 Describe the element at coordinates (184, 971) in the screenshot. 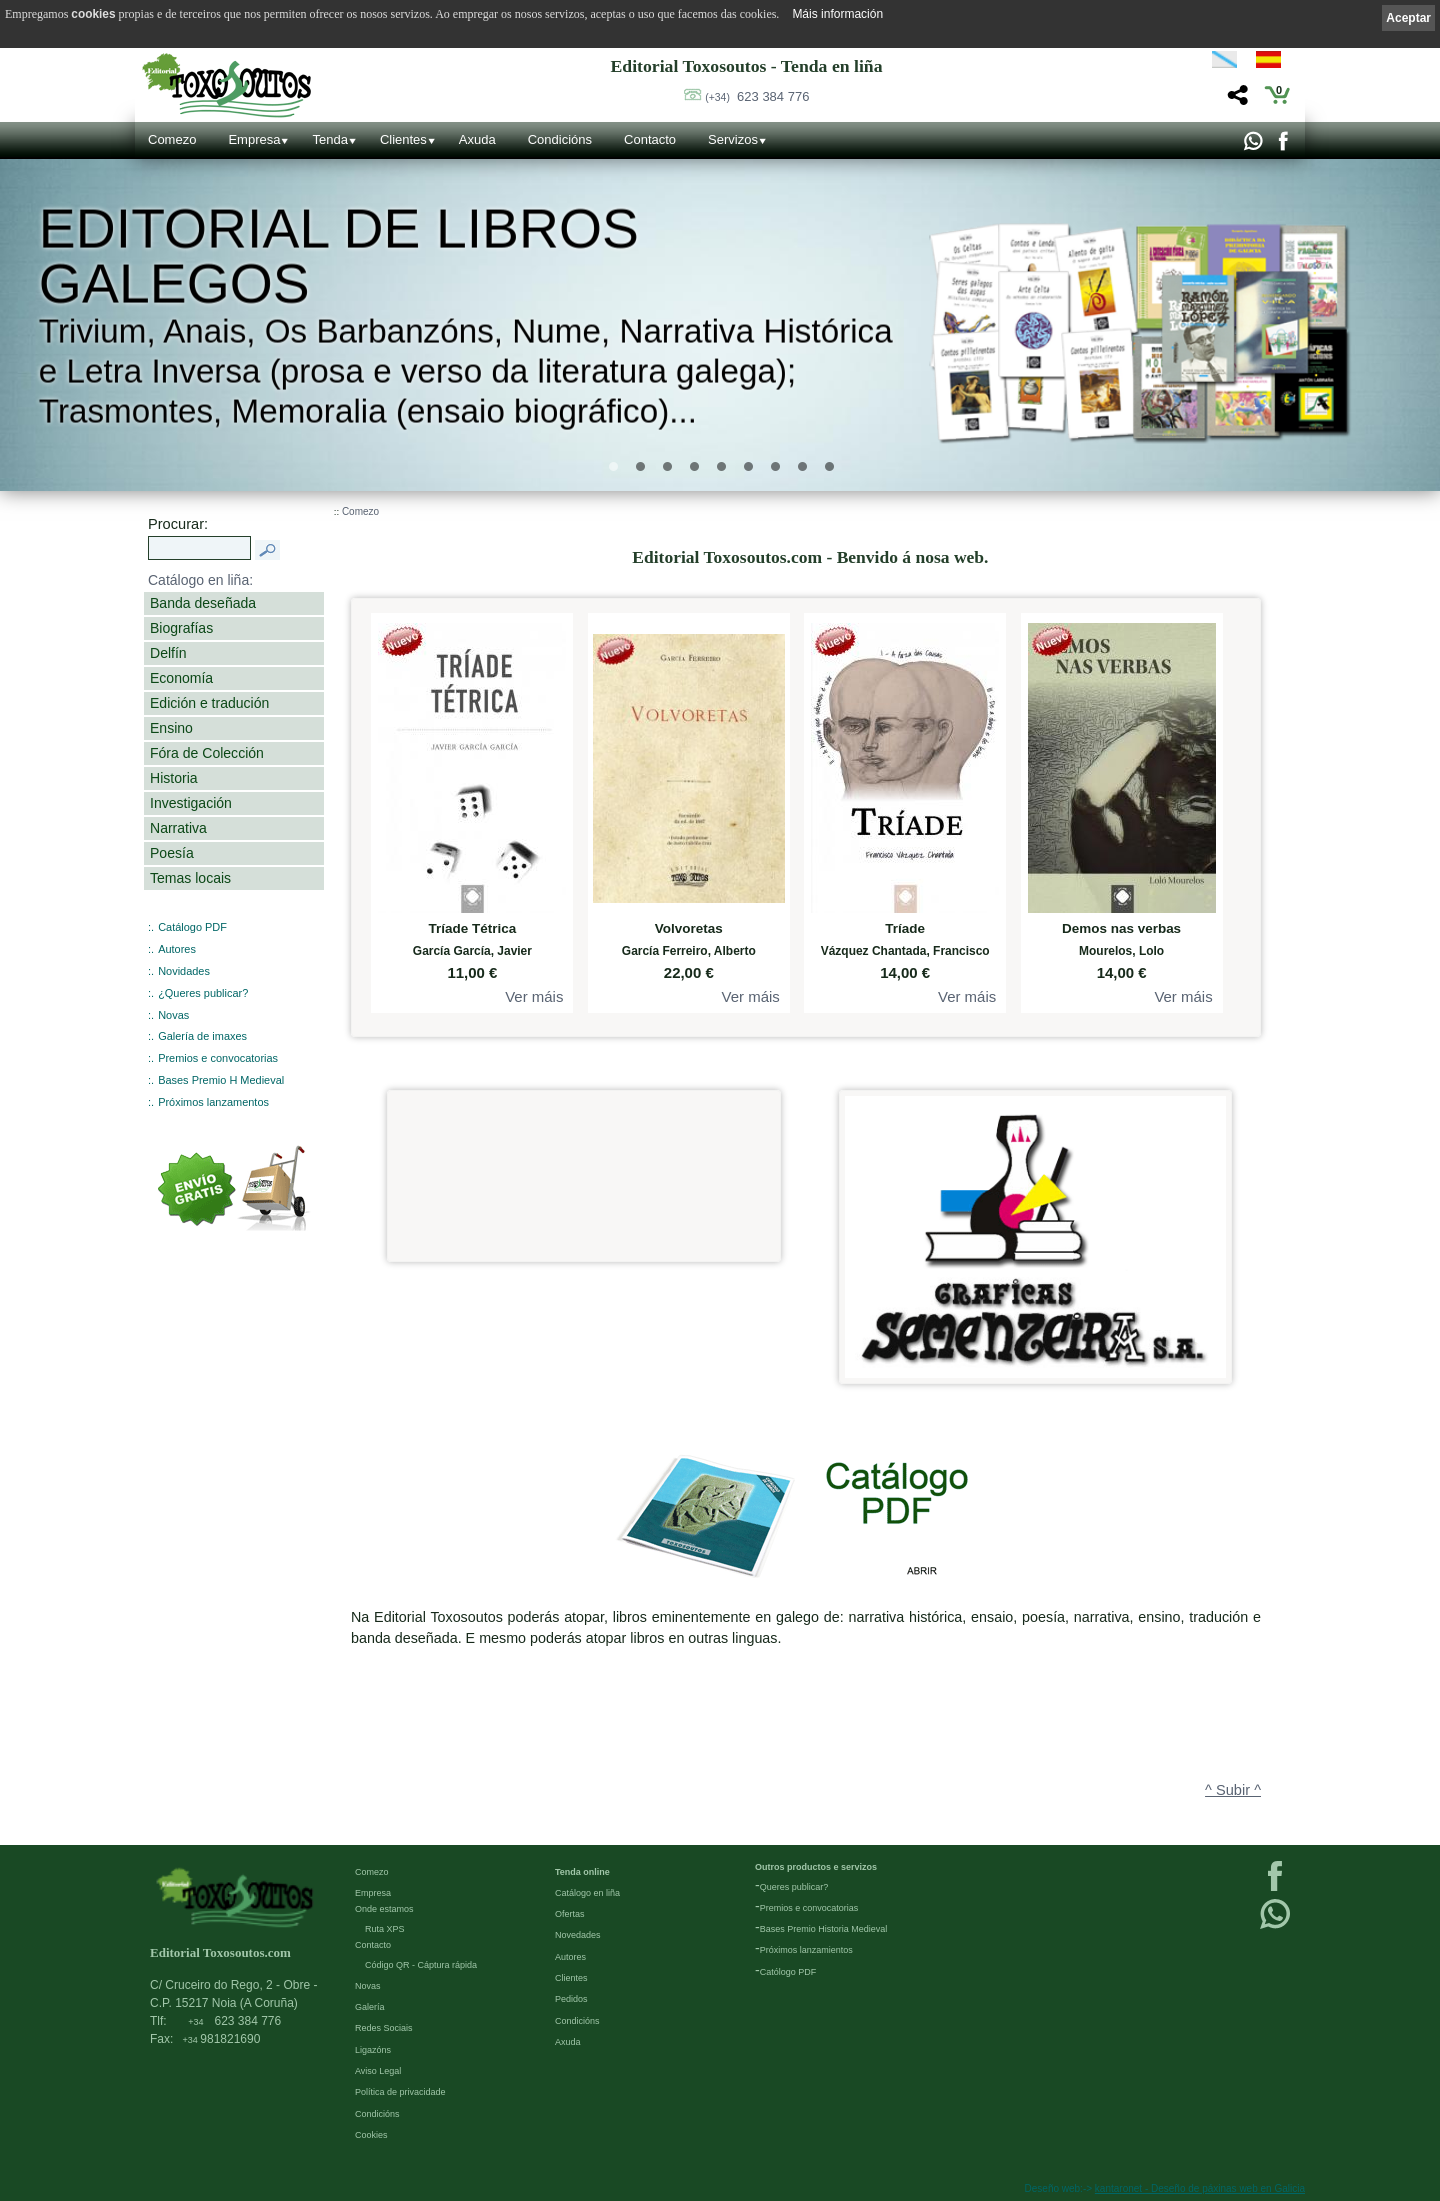

I see `Novidades` at that location.